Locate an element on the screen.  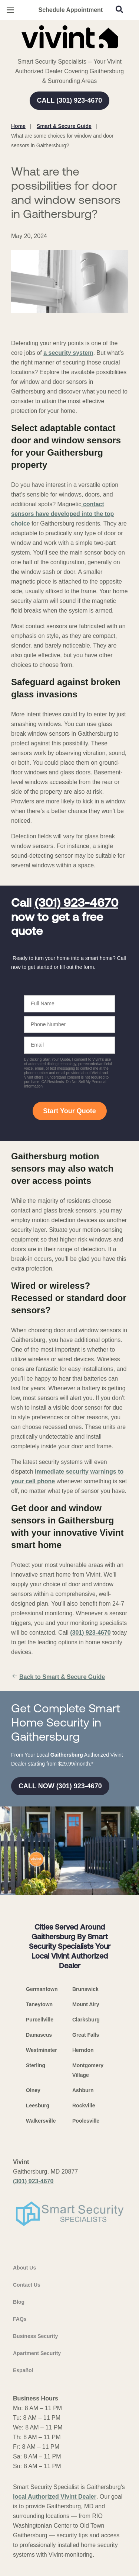
a security system is located at coordinates (68, 353).